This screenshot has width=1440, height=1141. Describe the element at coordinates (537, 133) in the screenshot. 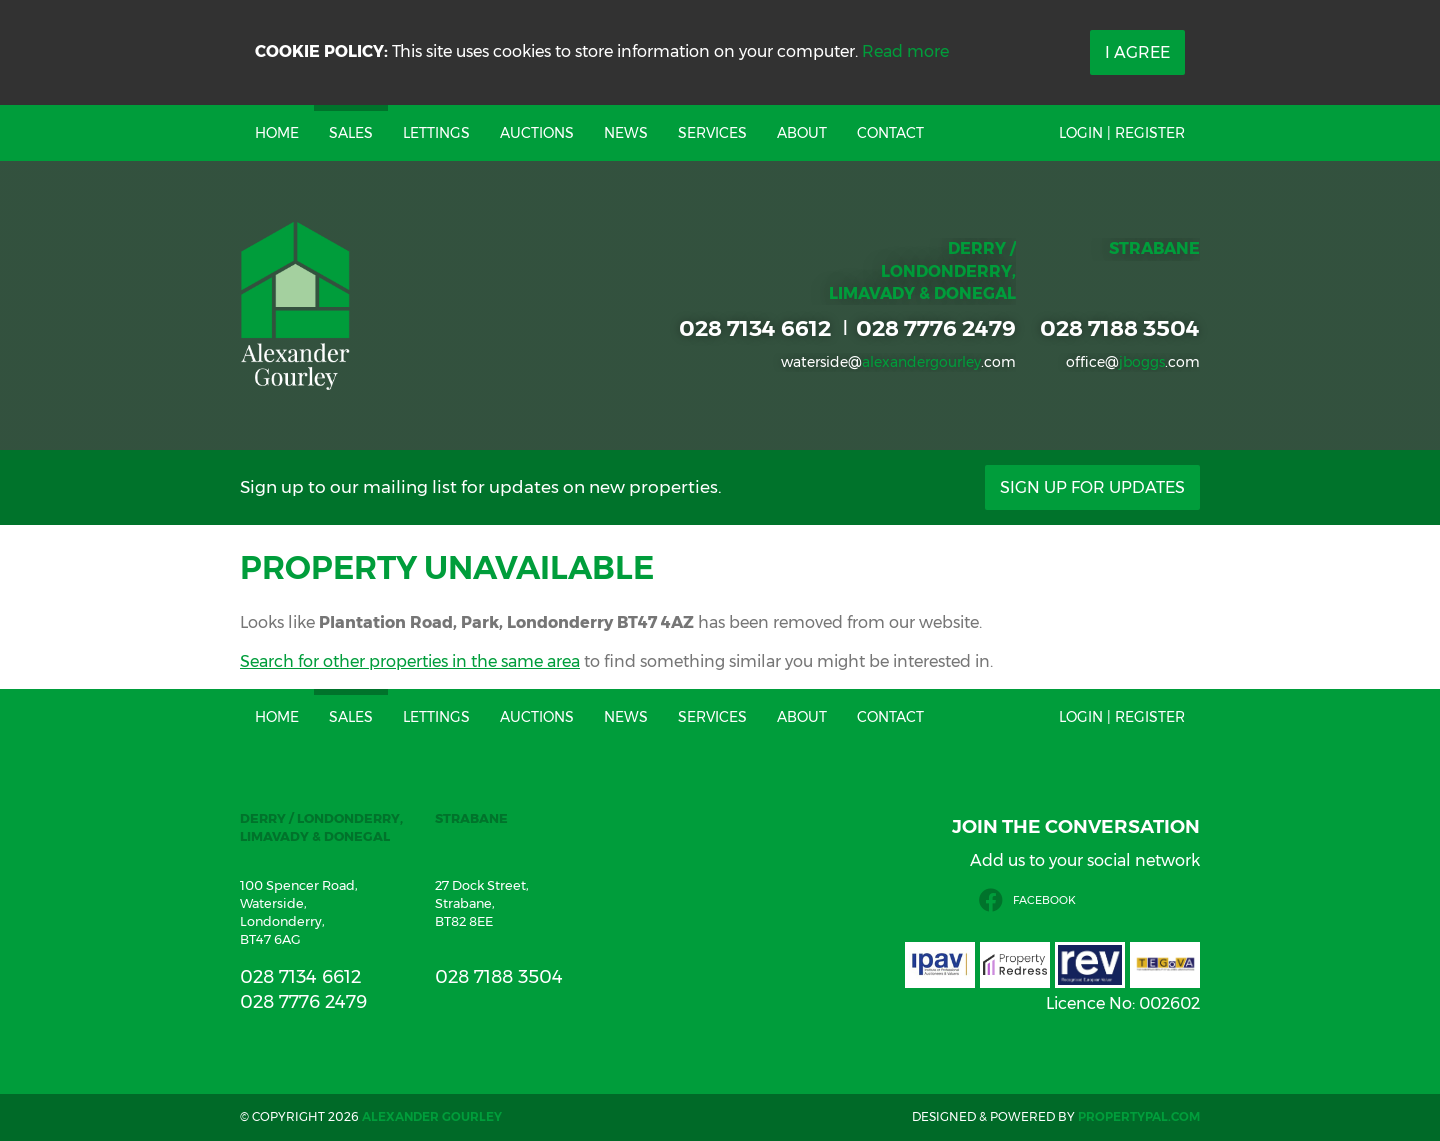

I see `Auctions` at that location.